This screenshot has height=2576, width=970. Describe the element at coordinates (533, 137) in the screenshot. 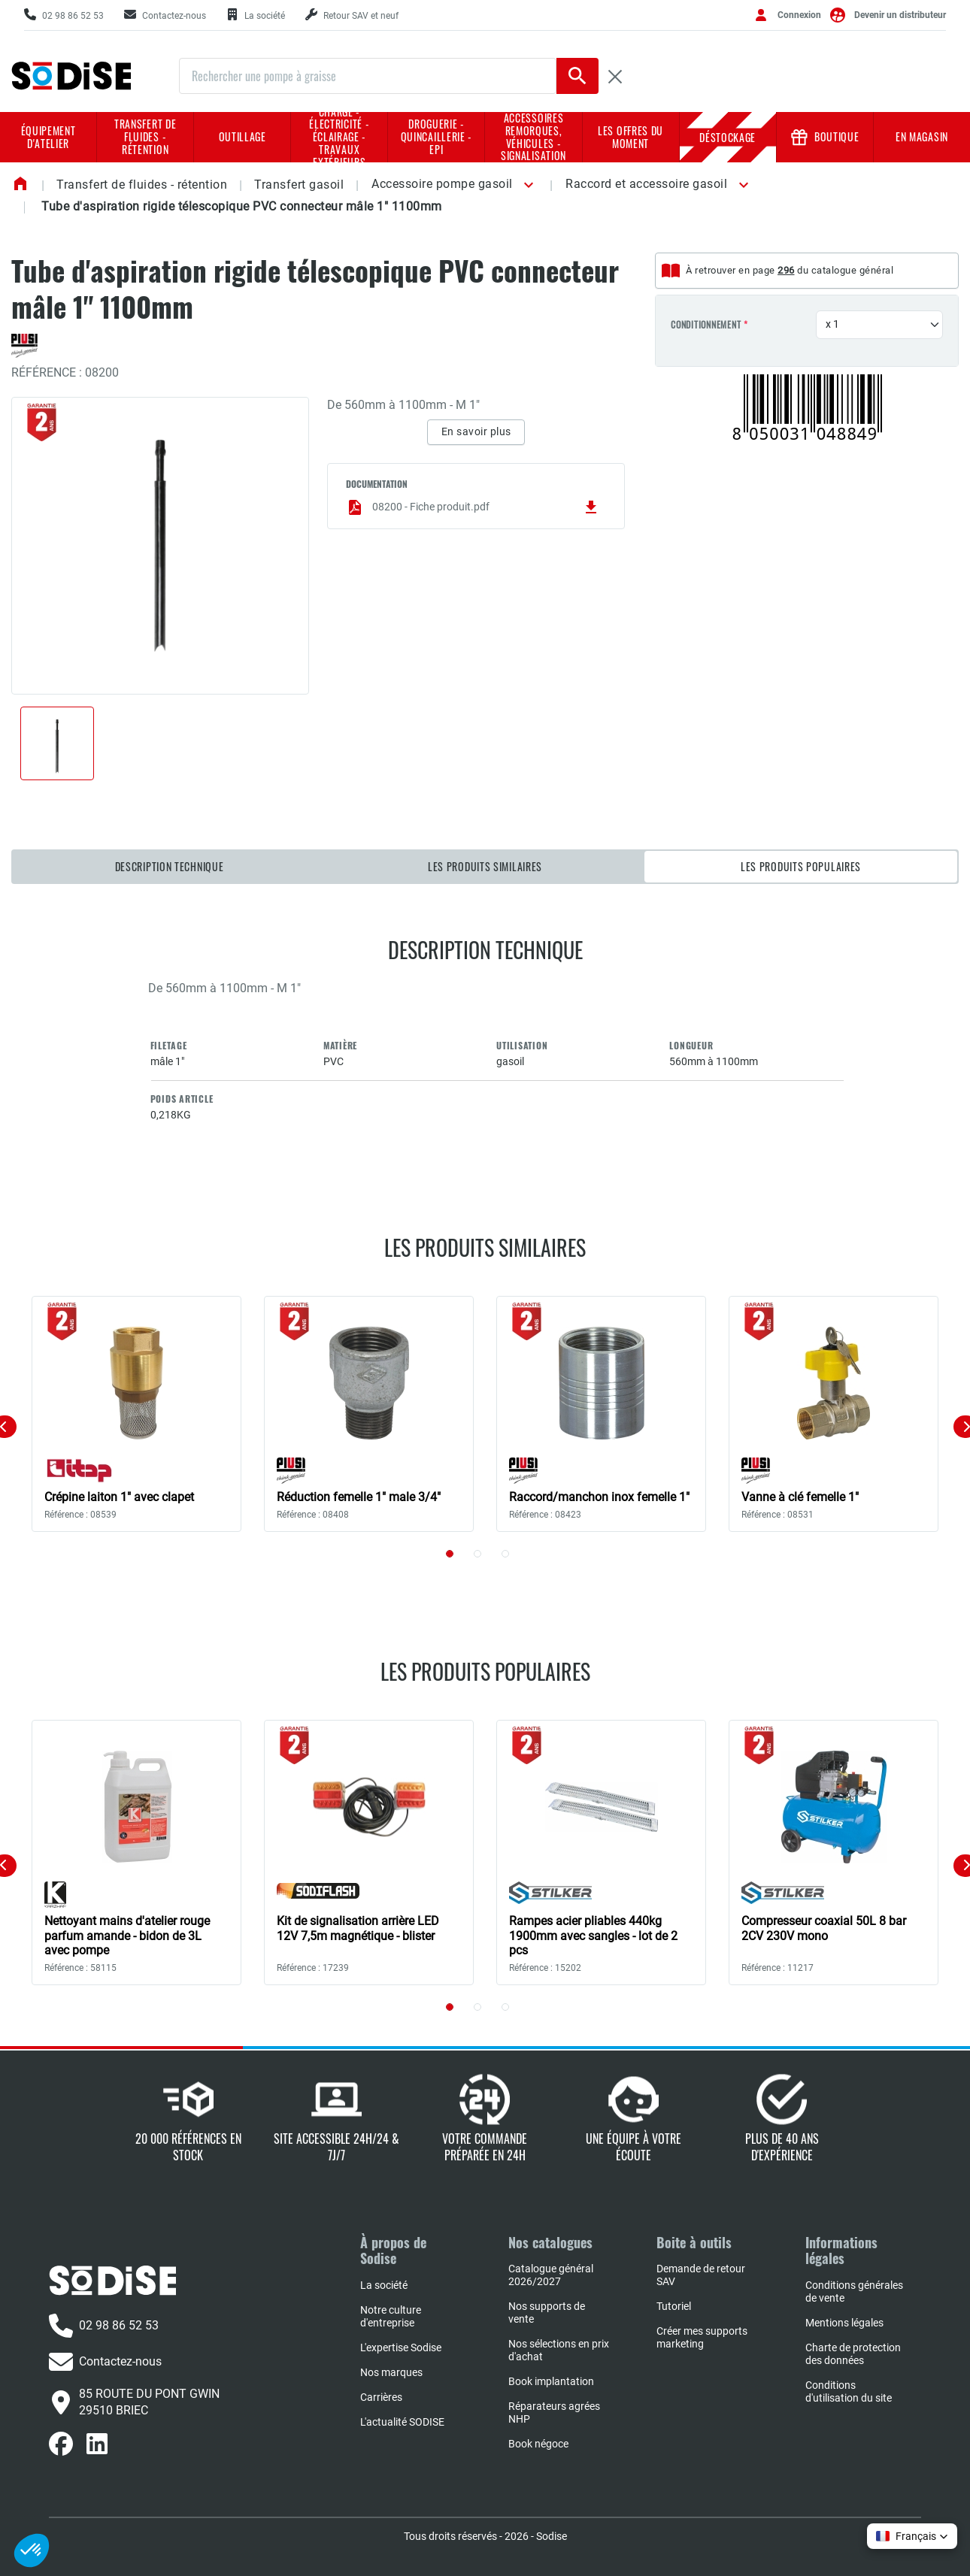

I see `Accessoires remorques, véhicules - Signalisation` at that location.